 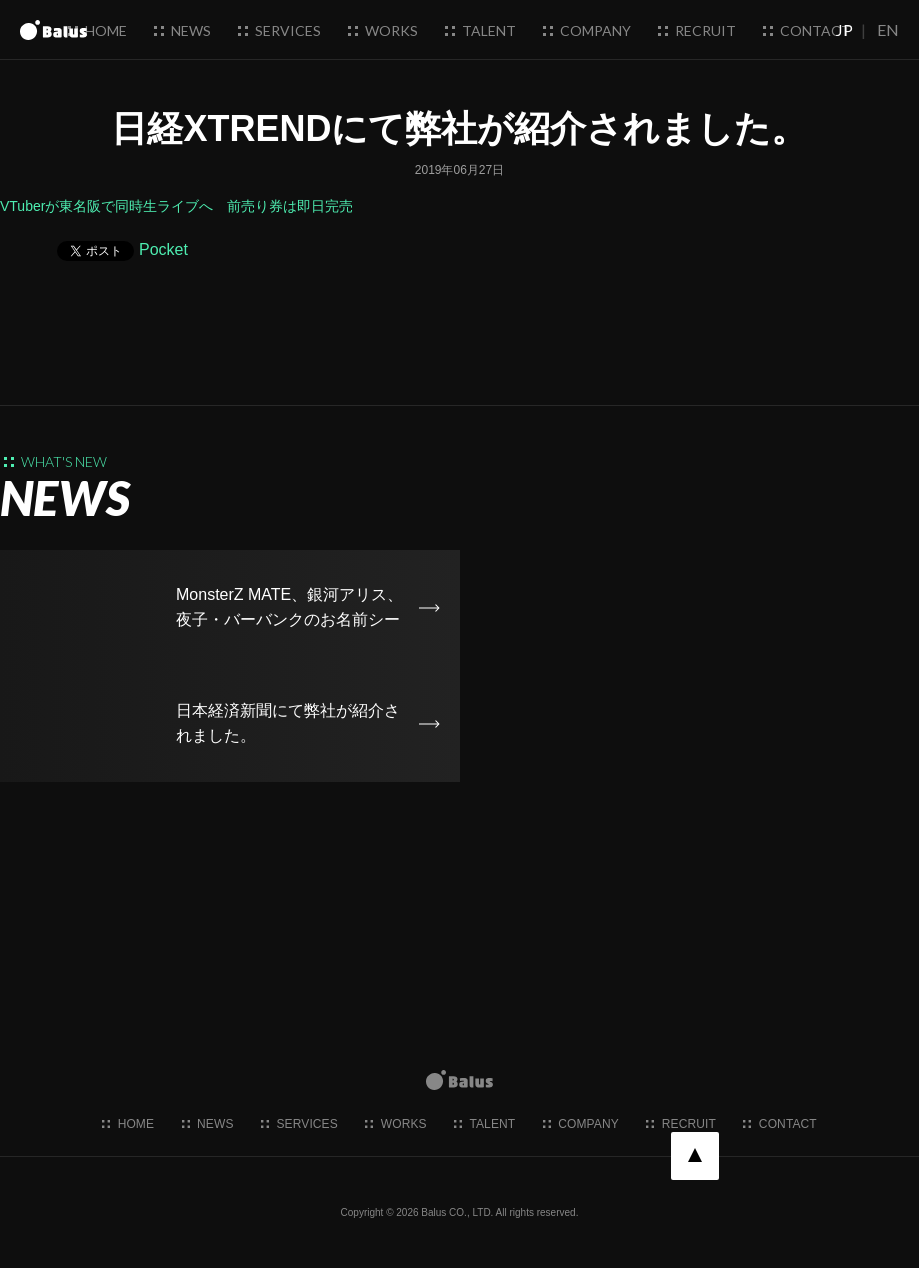 I want to click on services, so click(x=279, y=30).